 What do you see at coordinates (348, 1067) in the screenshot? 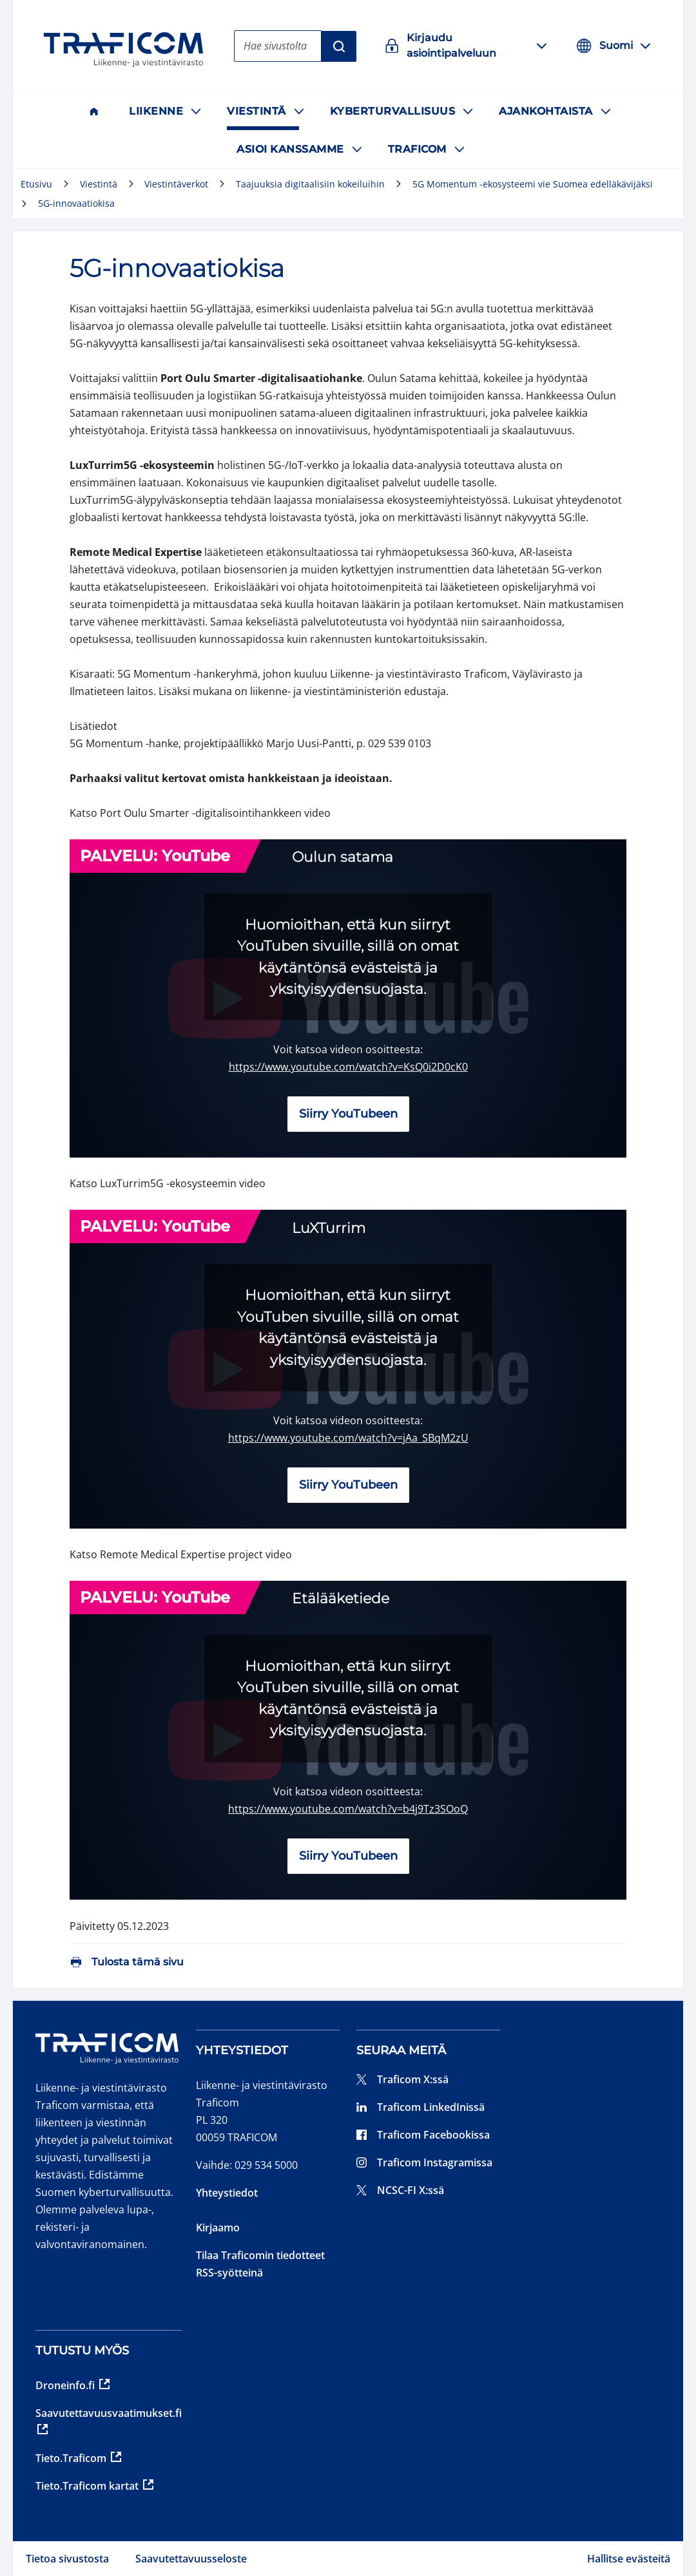
I see `https://www.youtube.com/watch?v=KsQ0i2D0cK0` at bounding box center [348, 1067].